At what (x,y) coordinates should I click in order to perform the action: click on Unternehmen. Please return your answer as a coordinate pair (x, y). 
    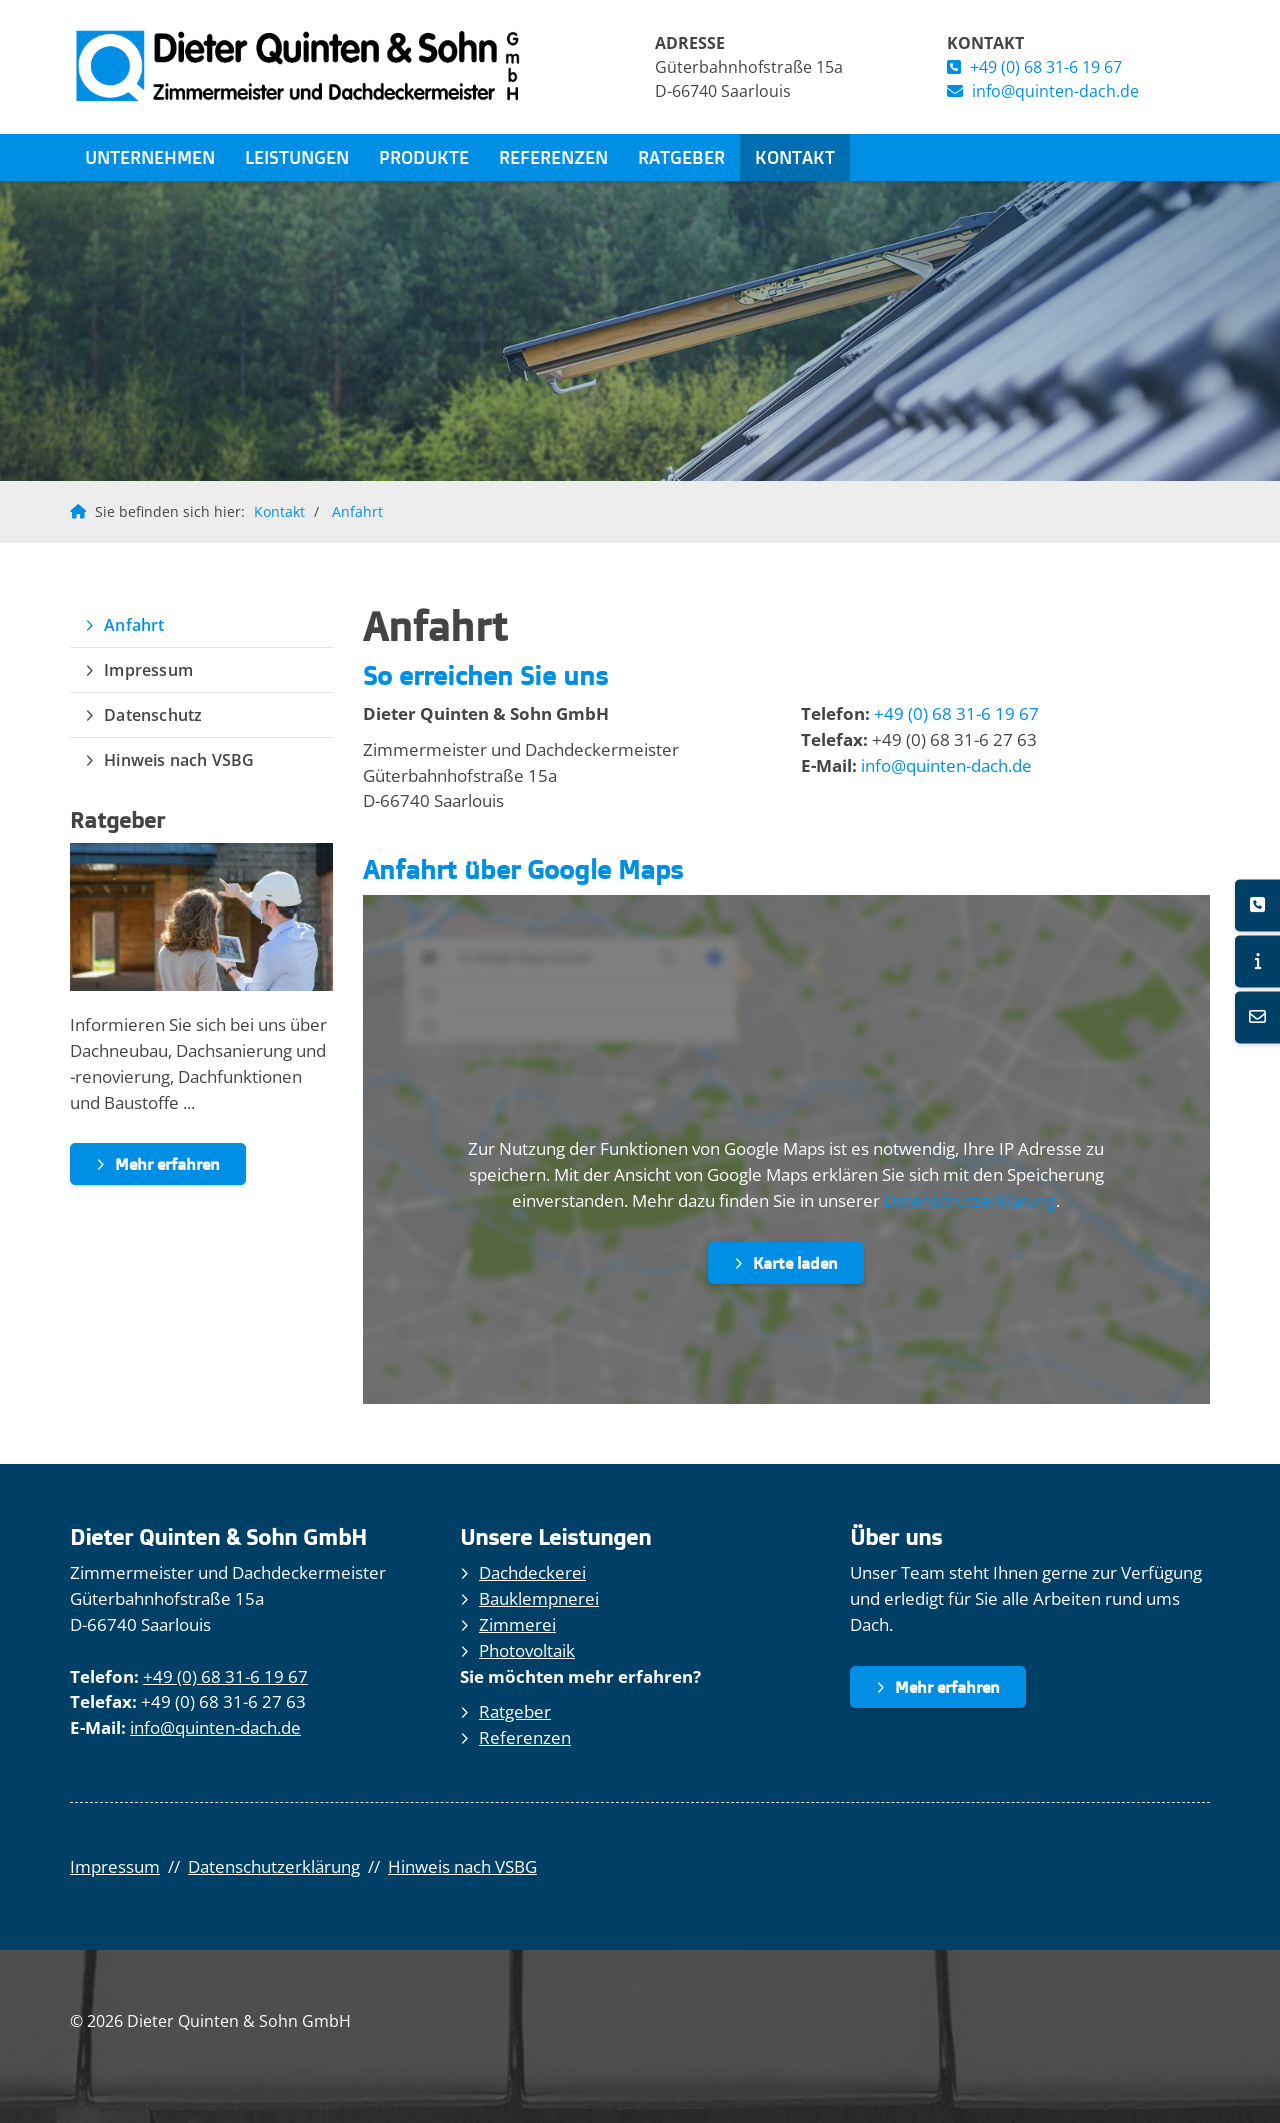
    Looking at the image, I should click on (150, 157).